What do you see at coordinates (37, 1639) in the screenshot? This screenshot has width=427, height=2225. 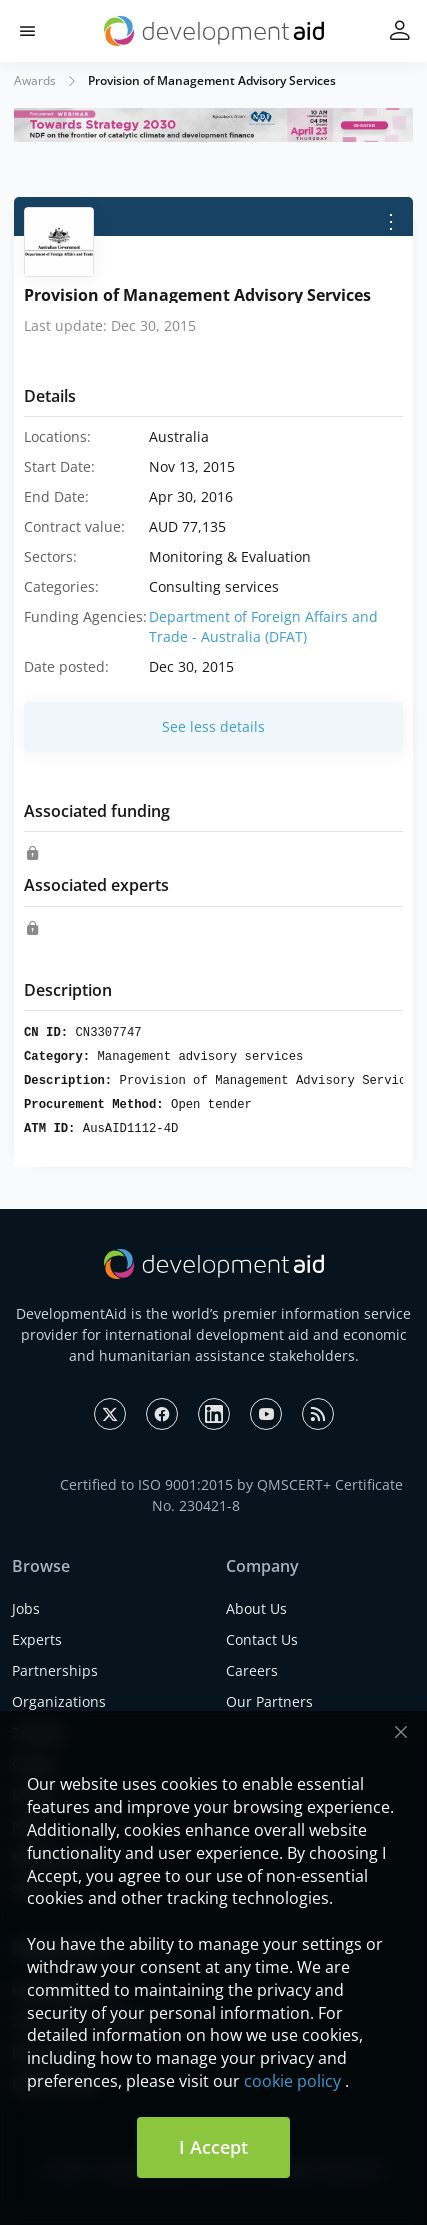 I see `Experts` at bounding box center [37, 1639].